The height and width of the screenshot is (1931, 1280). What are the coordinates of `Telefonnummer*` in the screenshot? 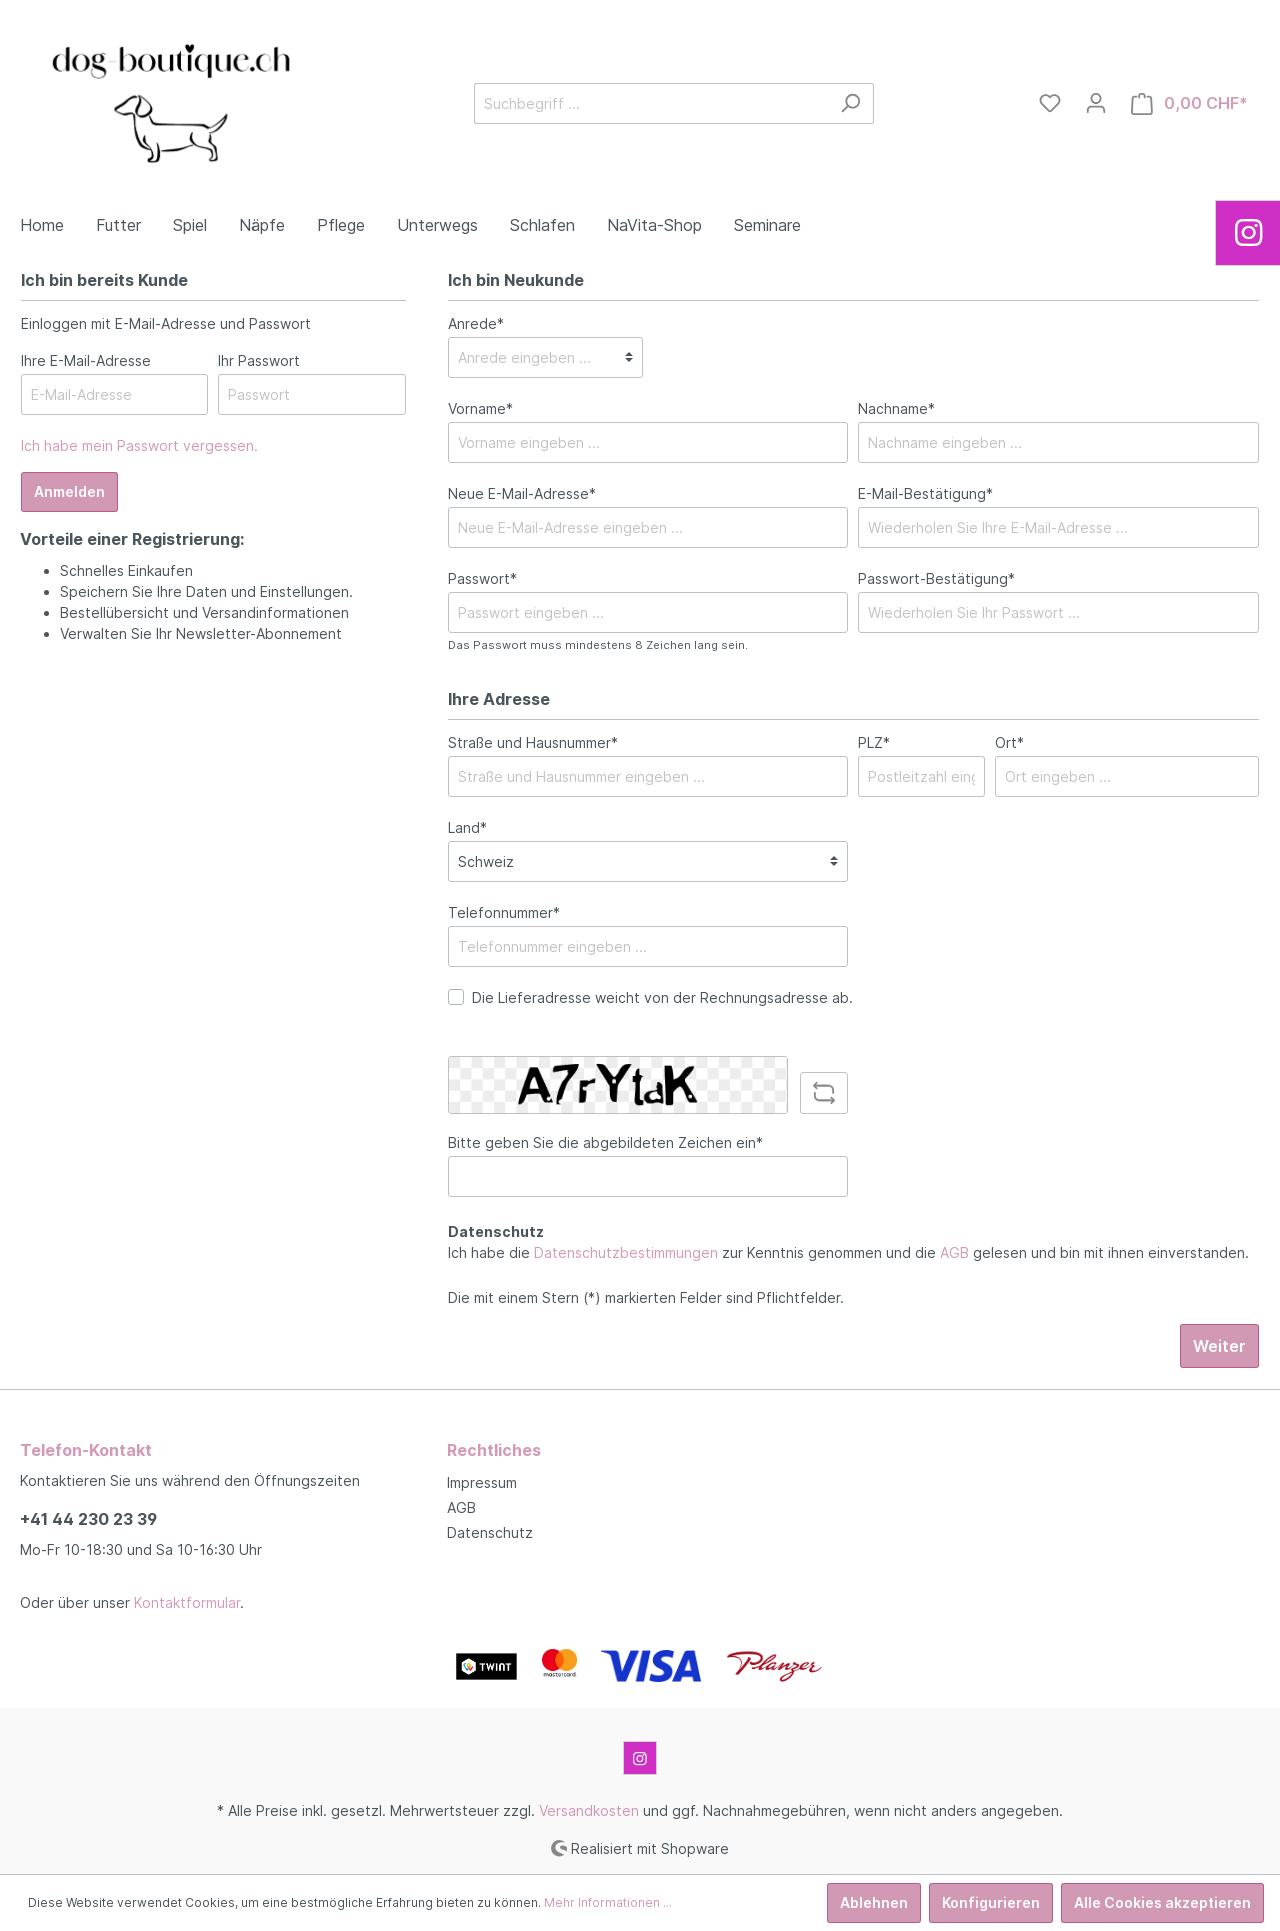 It's located at (504, 912).